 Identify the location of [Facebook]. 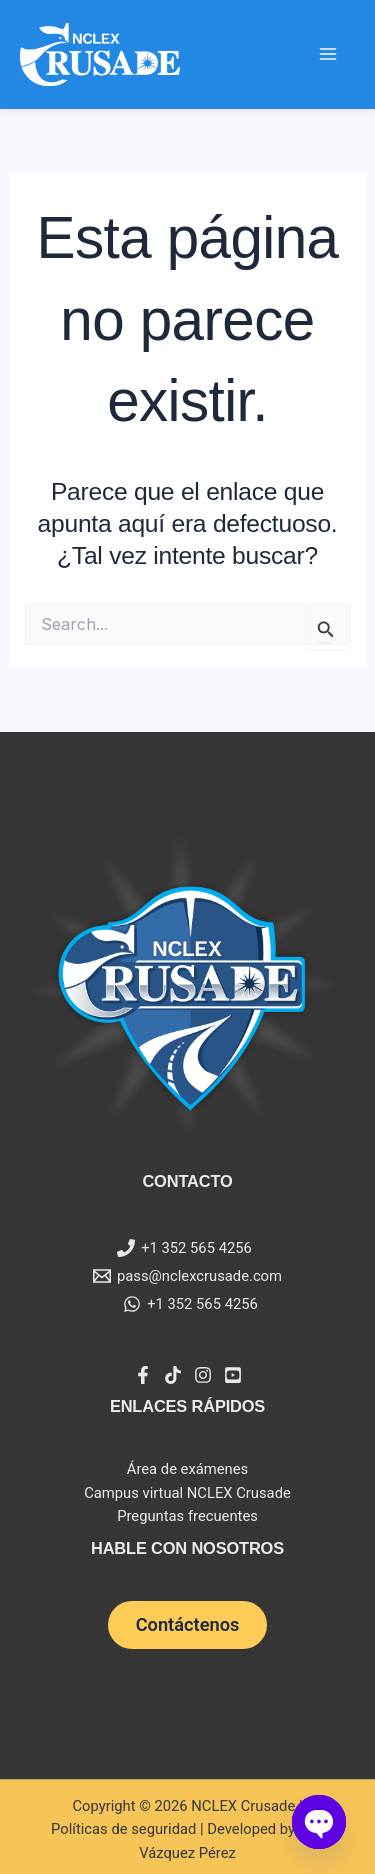
(143, 1375).